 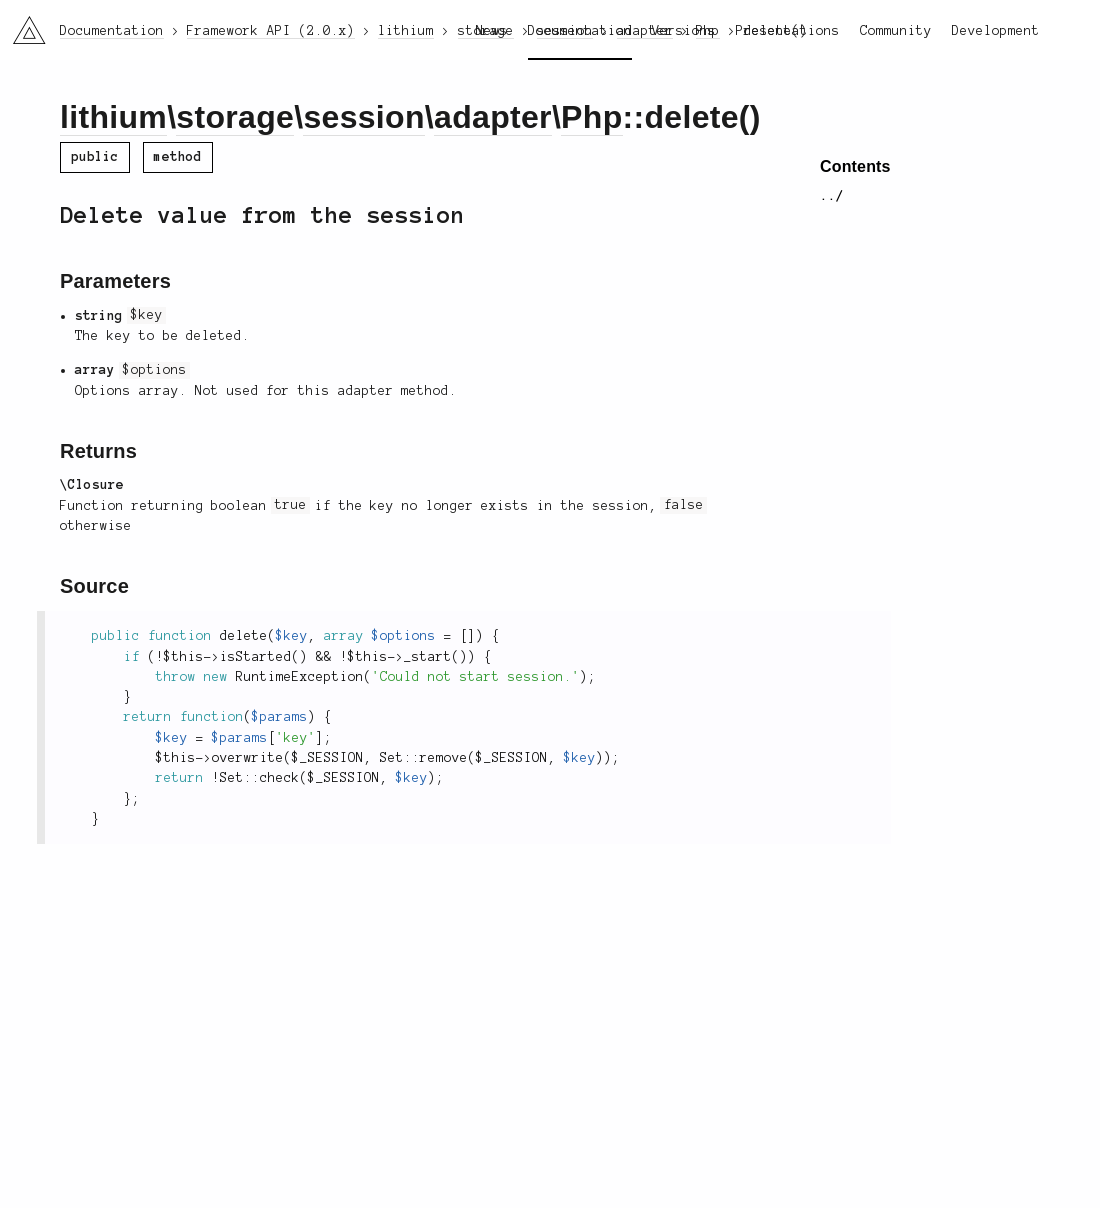 What do you see at coordinates (22, 24) in the screenshot?
I see `li3` at bounding box center [22, 24].